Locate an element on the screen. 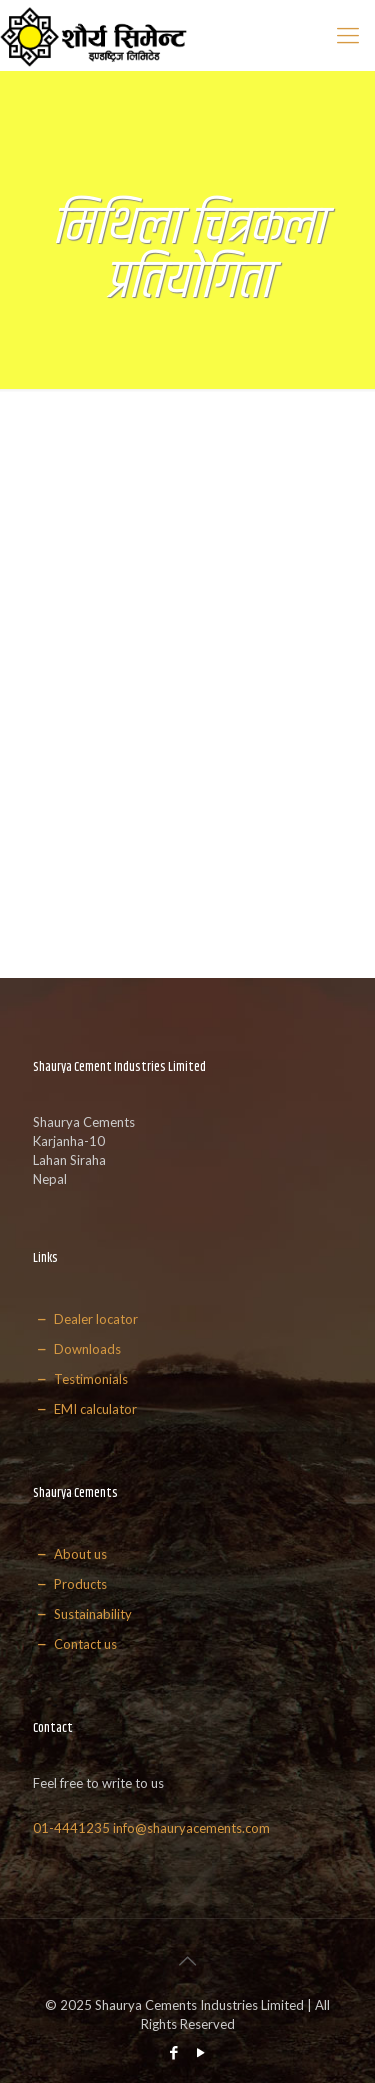  info@shauryacements.com is located at coordinates (191, 1828).